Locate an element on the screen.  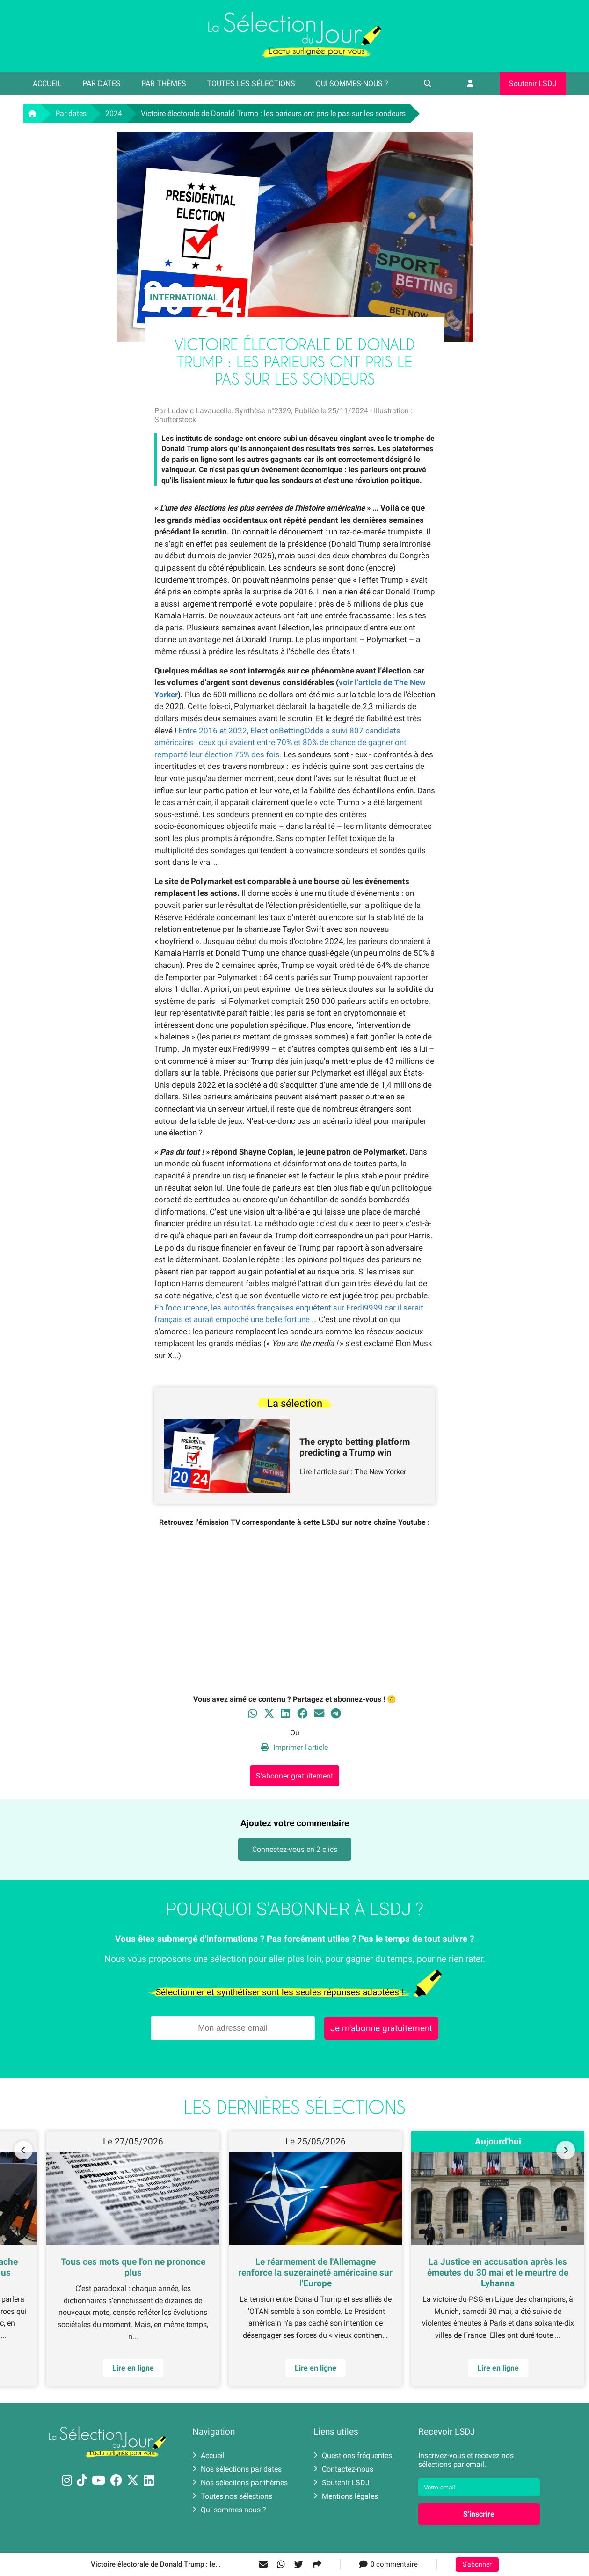
S'abonner gratuitement is located at coordinates (294, 1775).